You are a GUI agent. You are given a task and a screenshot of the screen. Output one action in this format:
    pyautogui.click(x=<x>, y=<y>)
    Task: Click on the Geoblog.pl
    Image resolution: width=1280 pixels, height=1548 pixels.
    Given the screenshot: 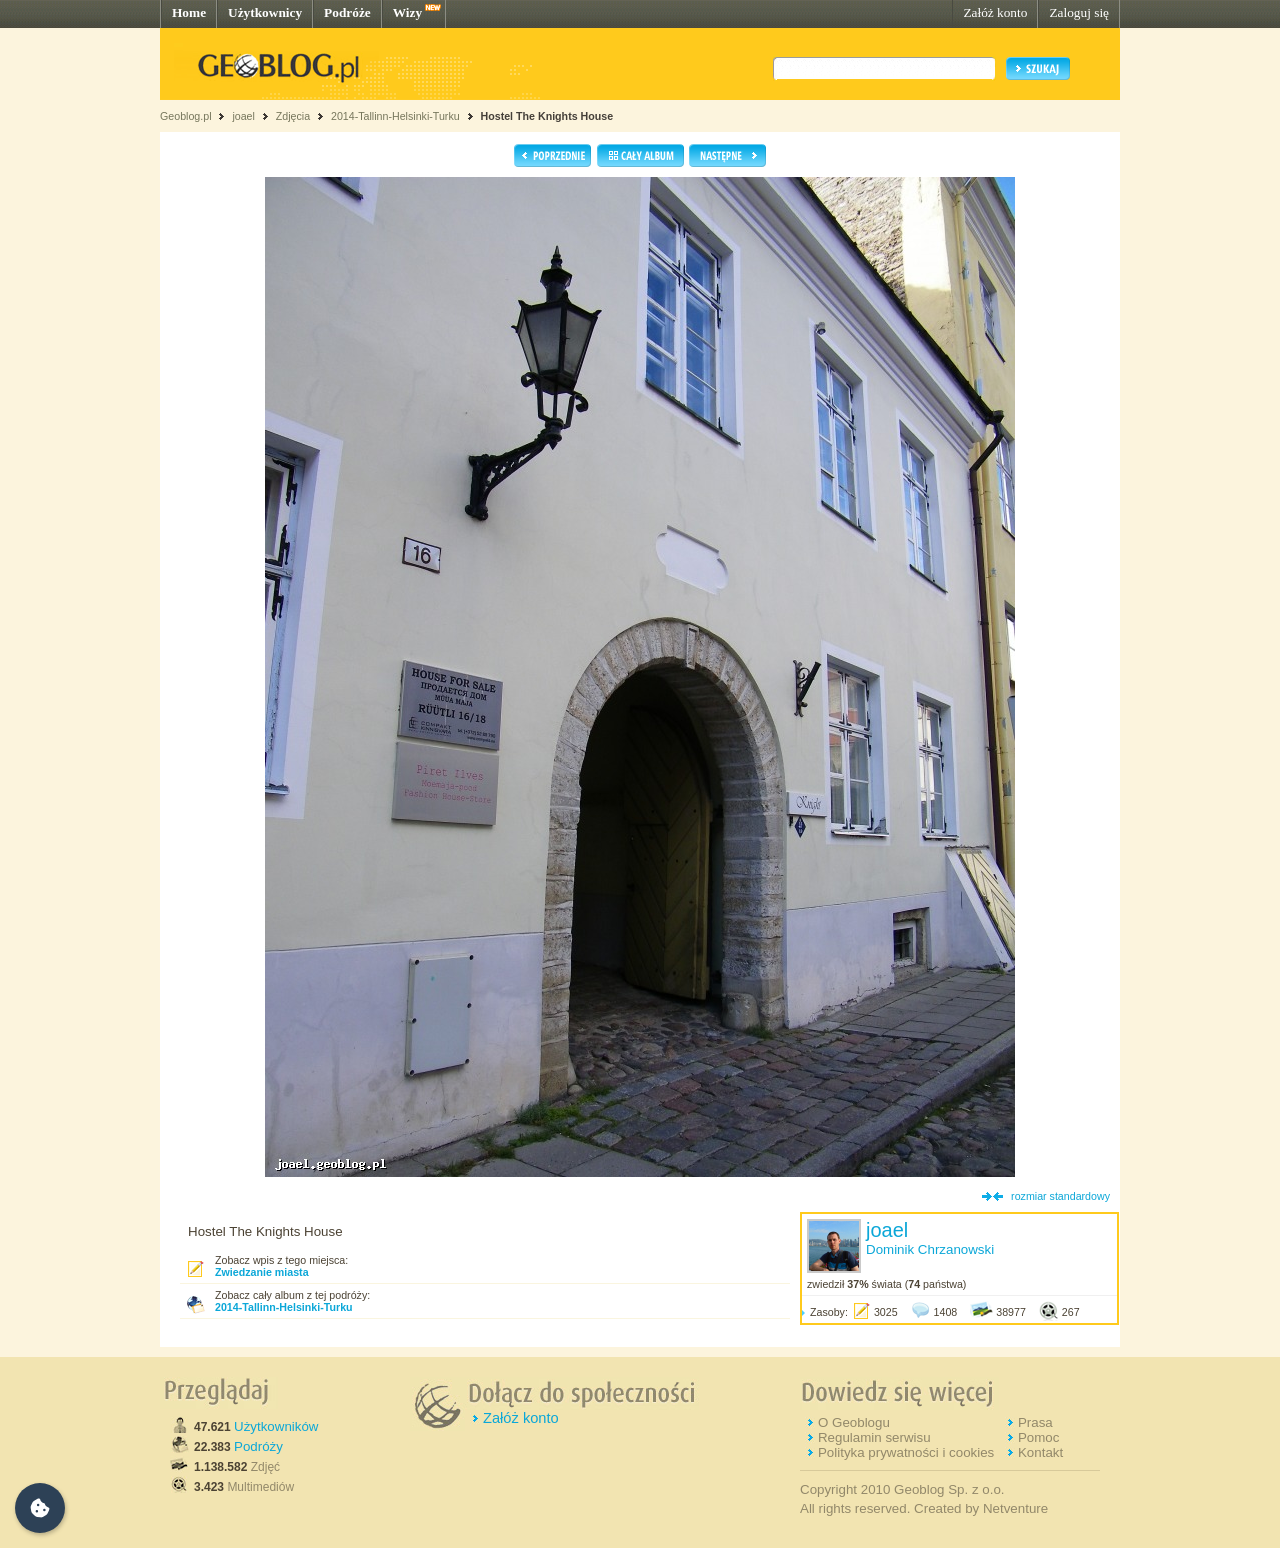 What is the action you would take?
    pyautogui.click(x=186, y=116)
    